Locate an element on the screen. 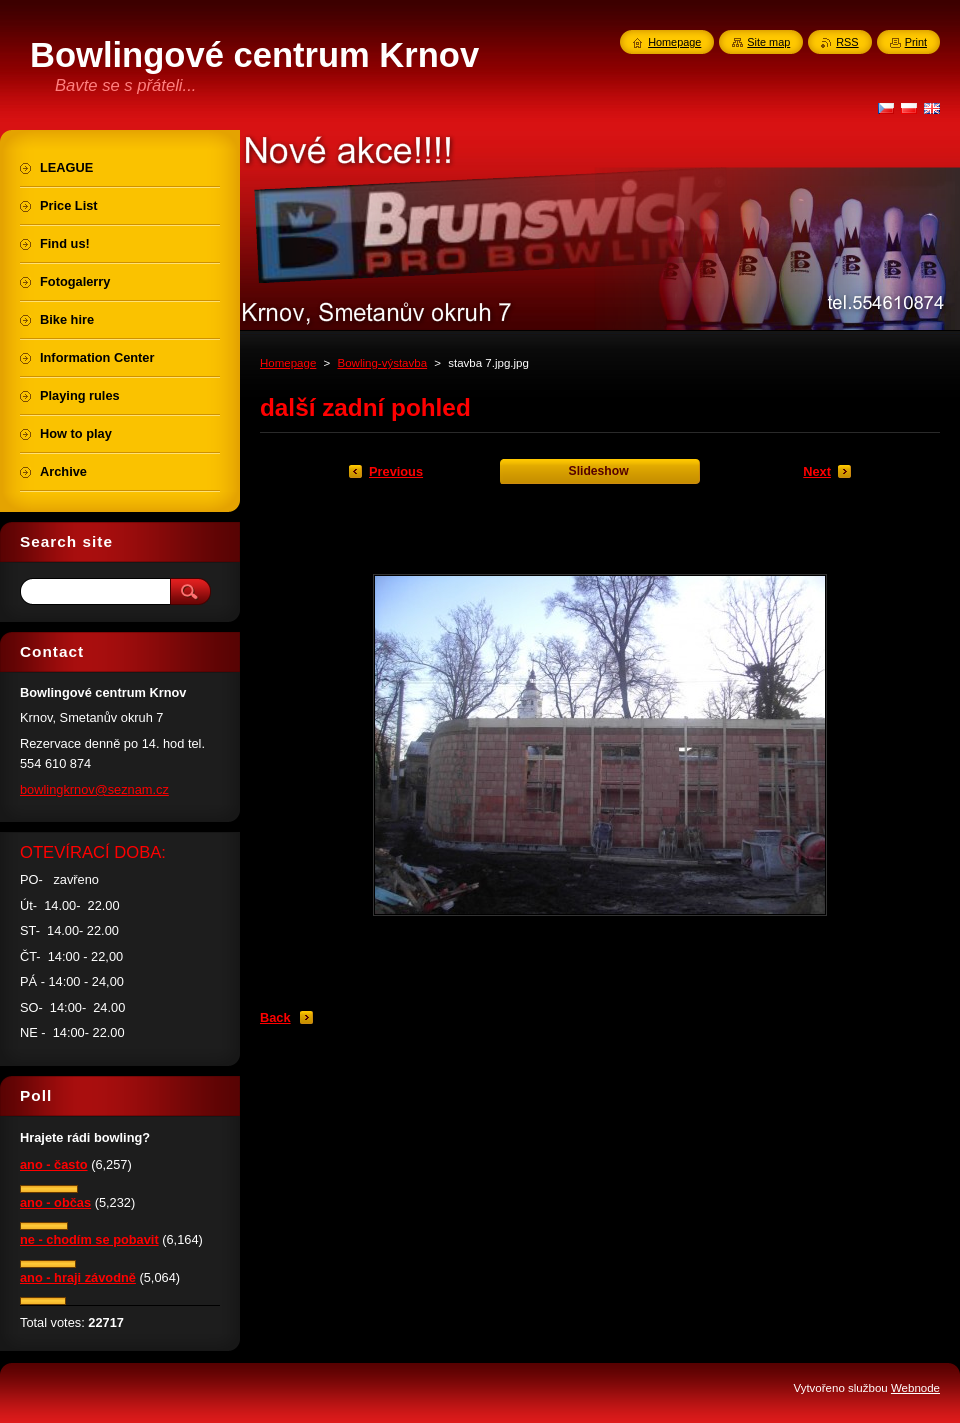  ano - hraji závodně is located at coordinates (78, 1277).